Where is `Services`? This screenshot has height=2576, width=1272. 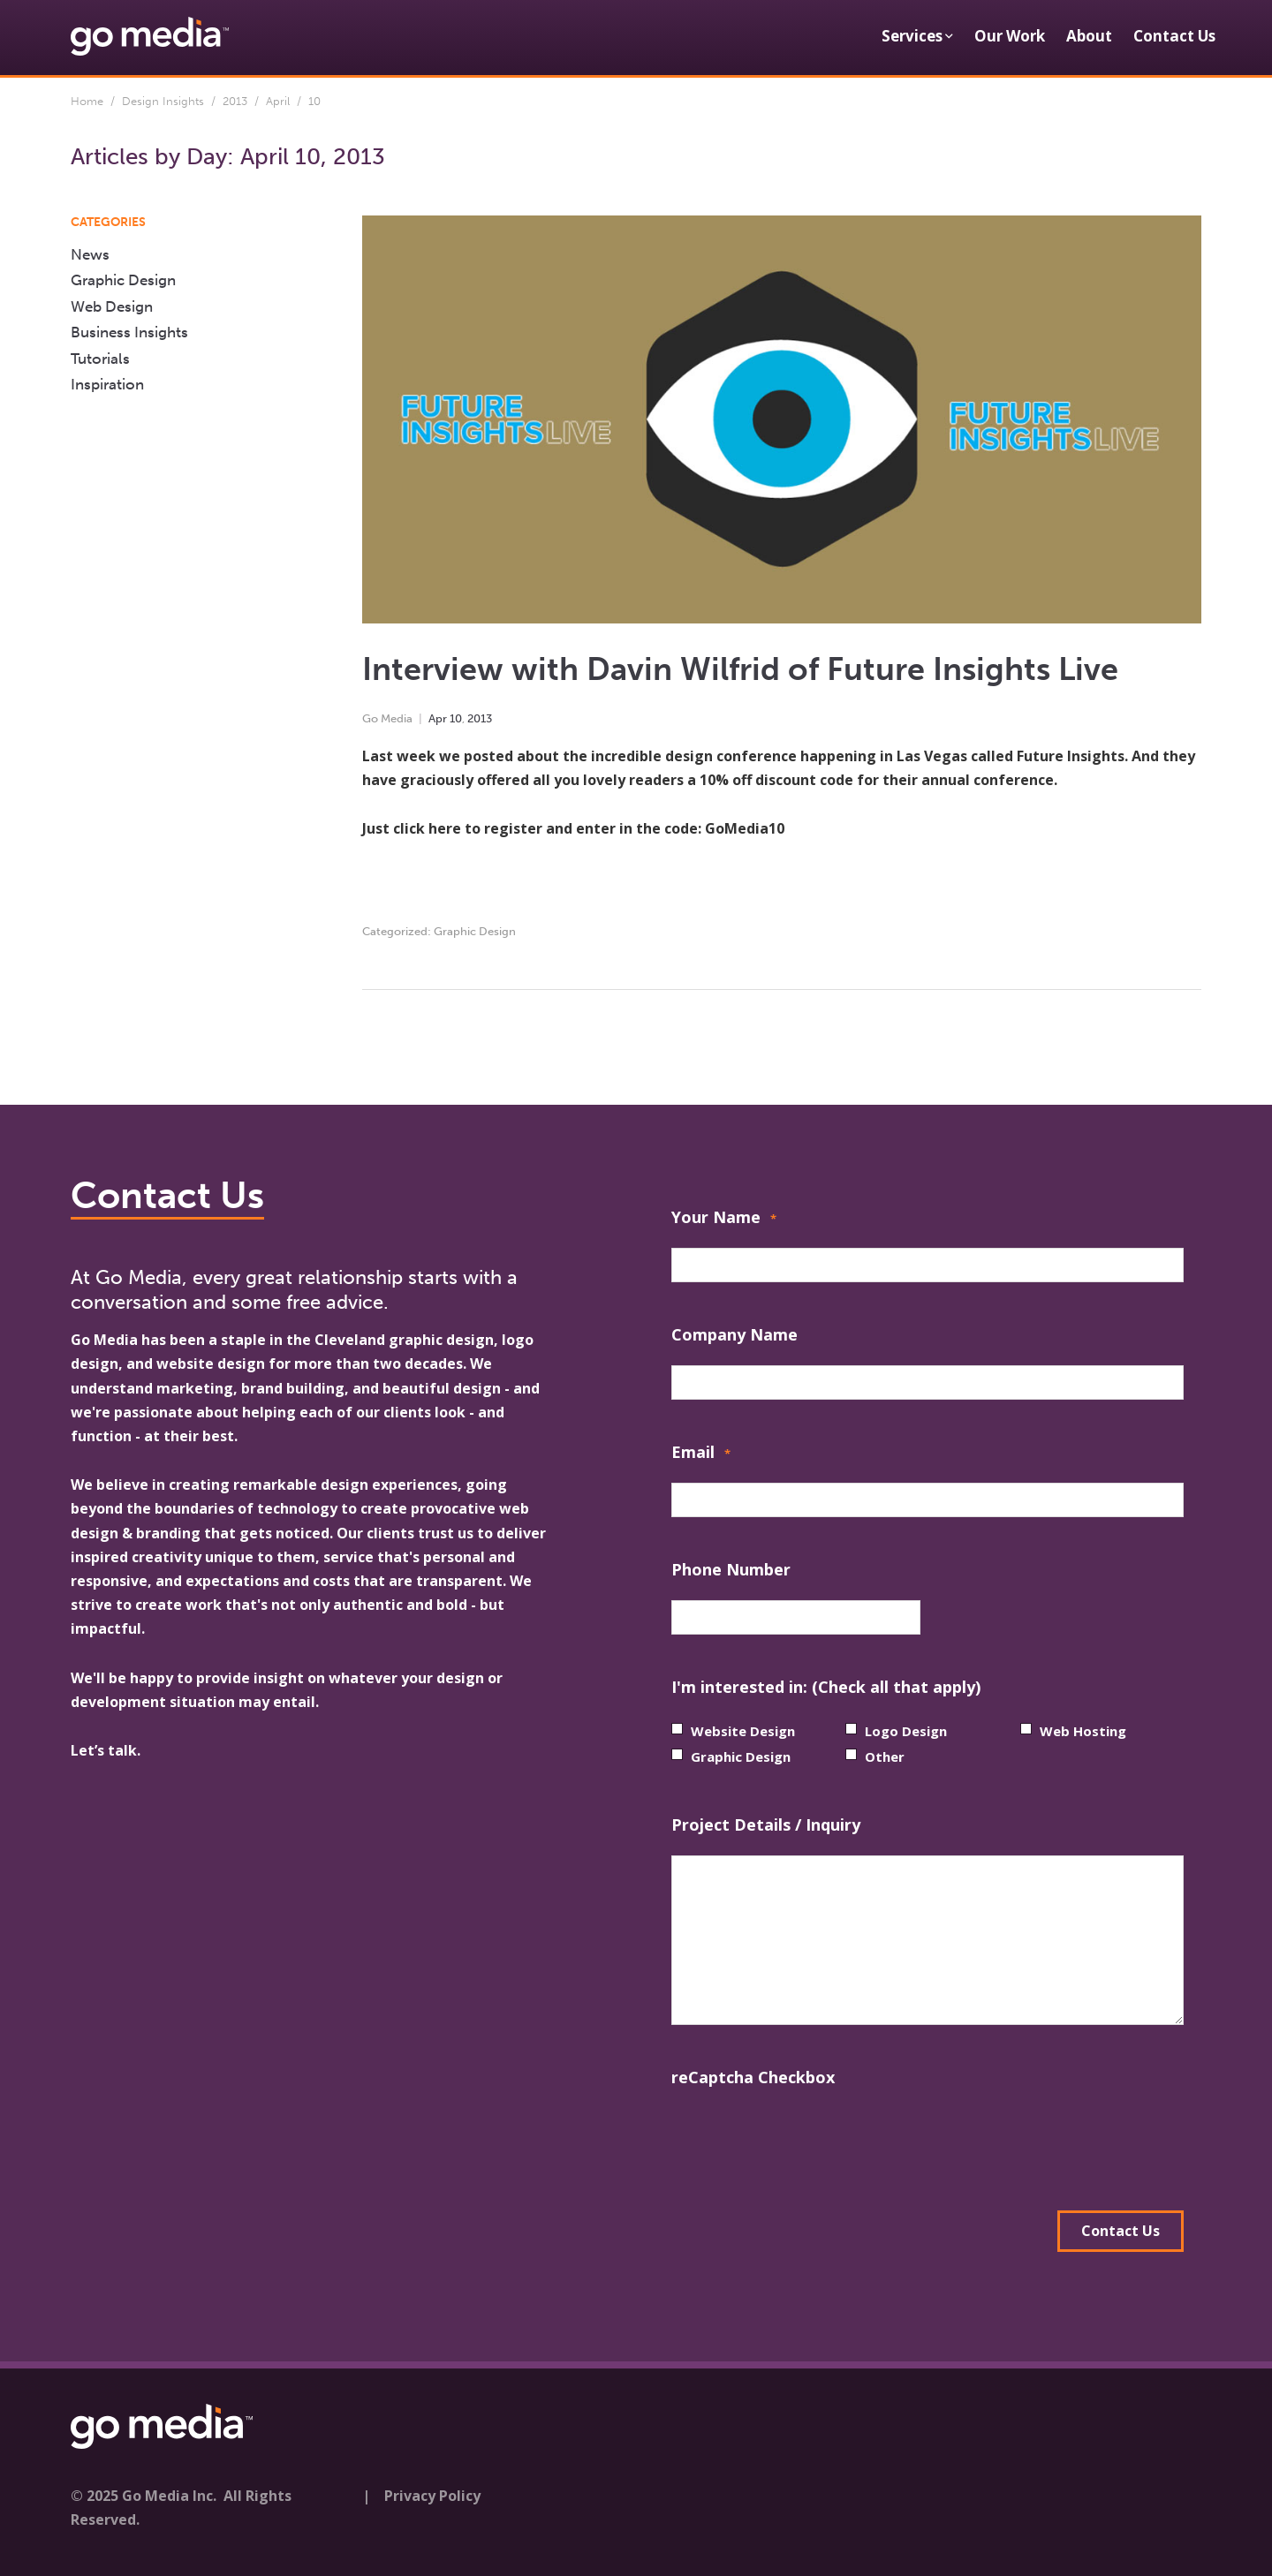
Services is located at coordinates (912, 36).